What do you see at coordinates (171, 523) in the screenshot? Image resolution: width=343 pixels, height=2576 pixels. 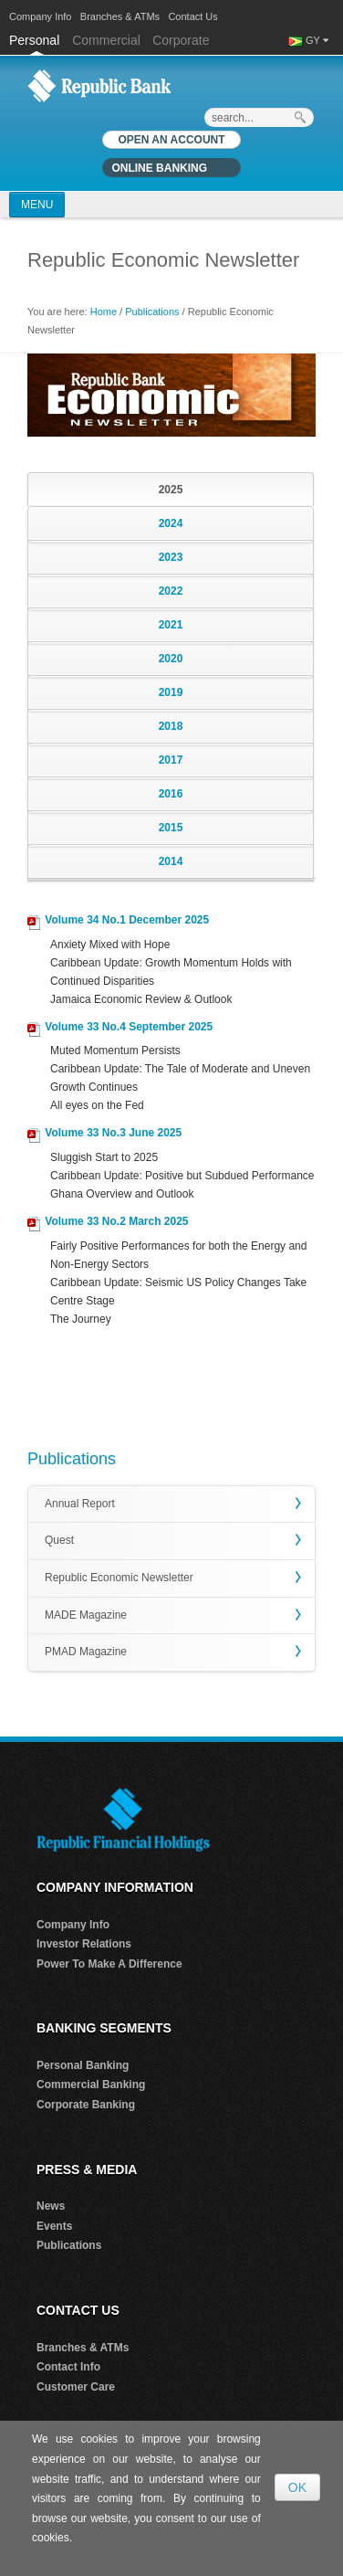 I see `2024` at bounding box center [171, 523].